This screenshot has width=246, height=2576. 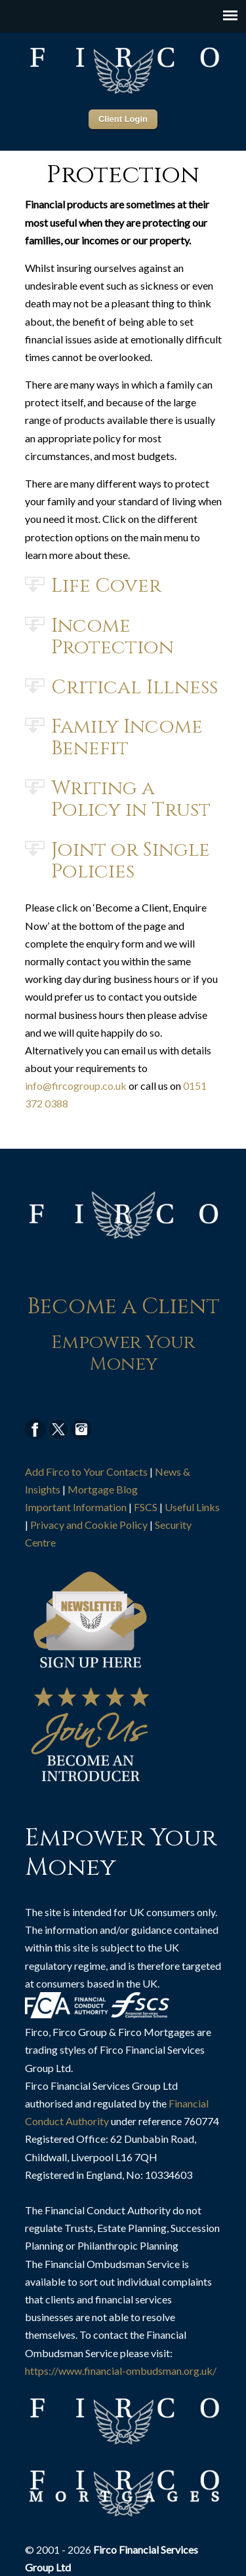 I want to click on Important Information, so click(x=76, y=1507).